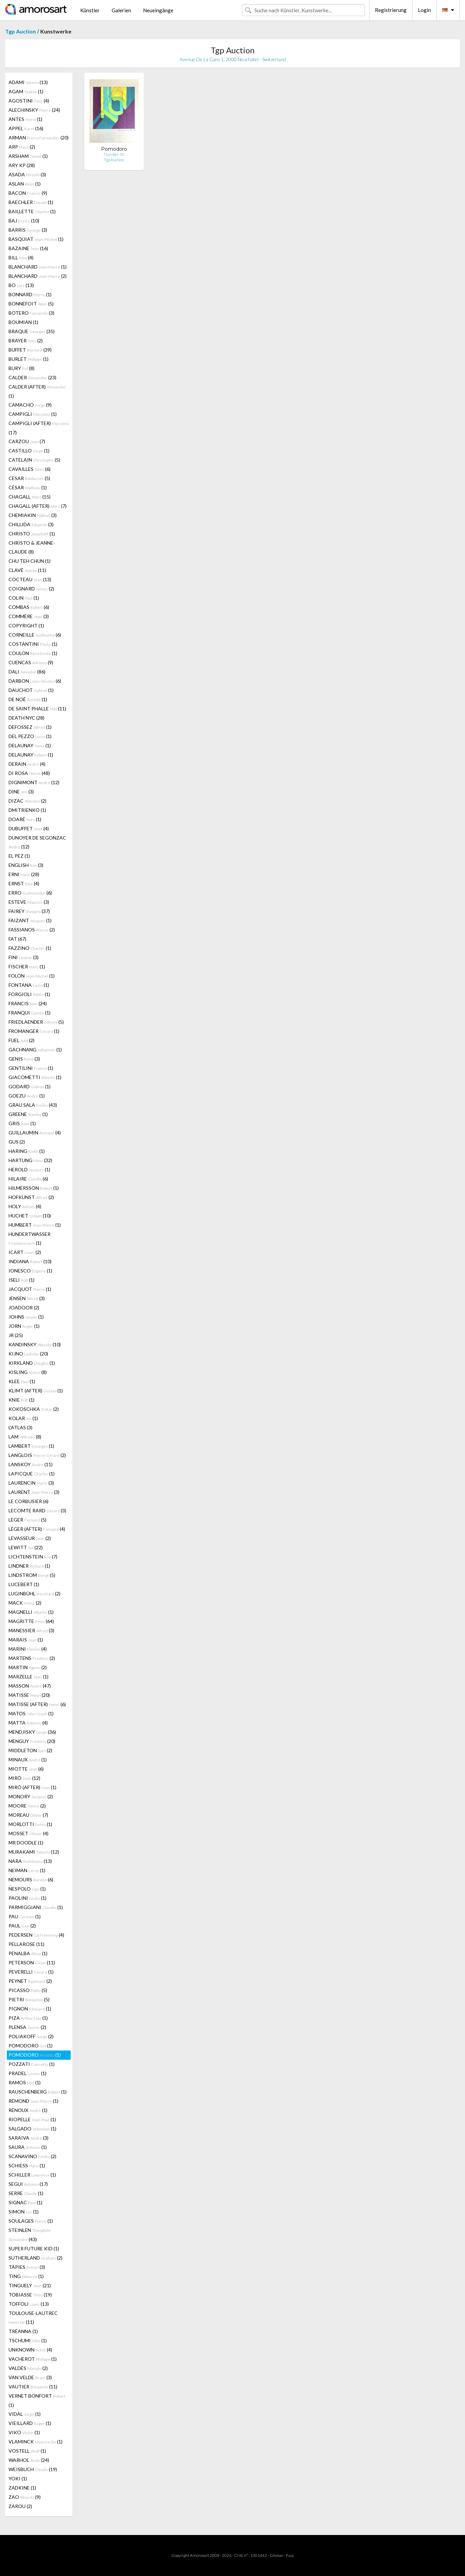  I want to click on BURLET (1), so click(28, 359).